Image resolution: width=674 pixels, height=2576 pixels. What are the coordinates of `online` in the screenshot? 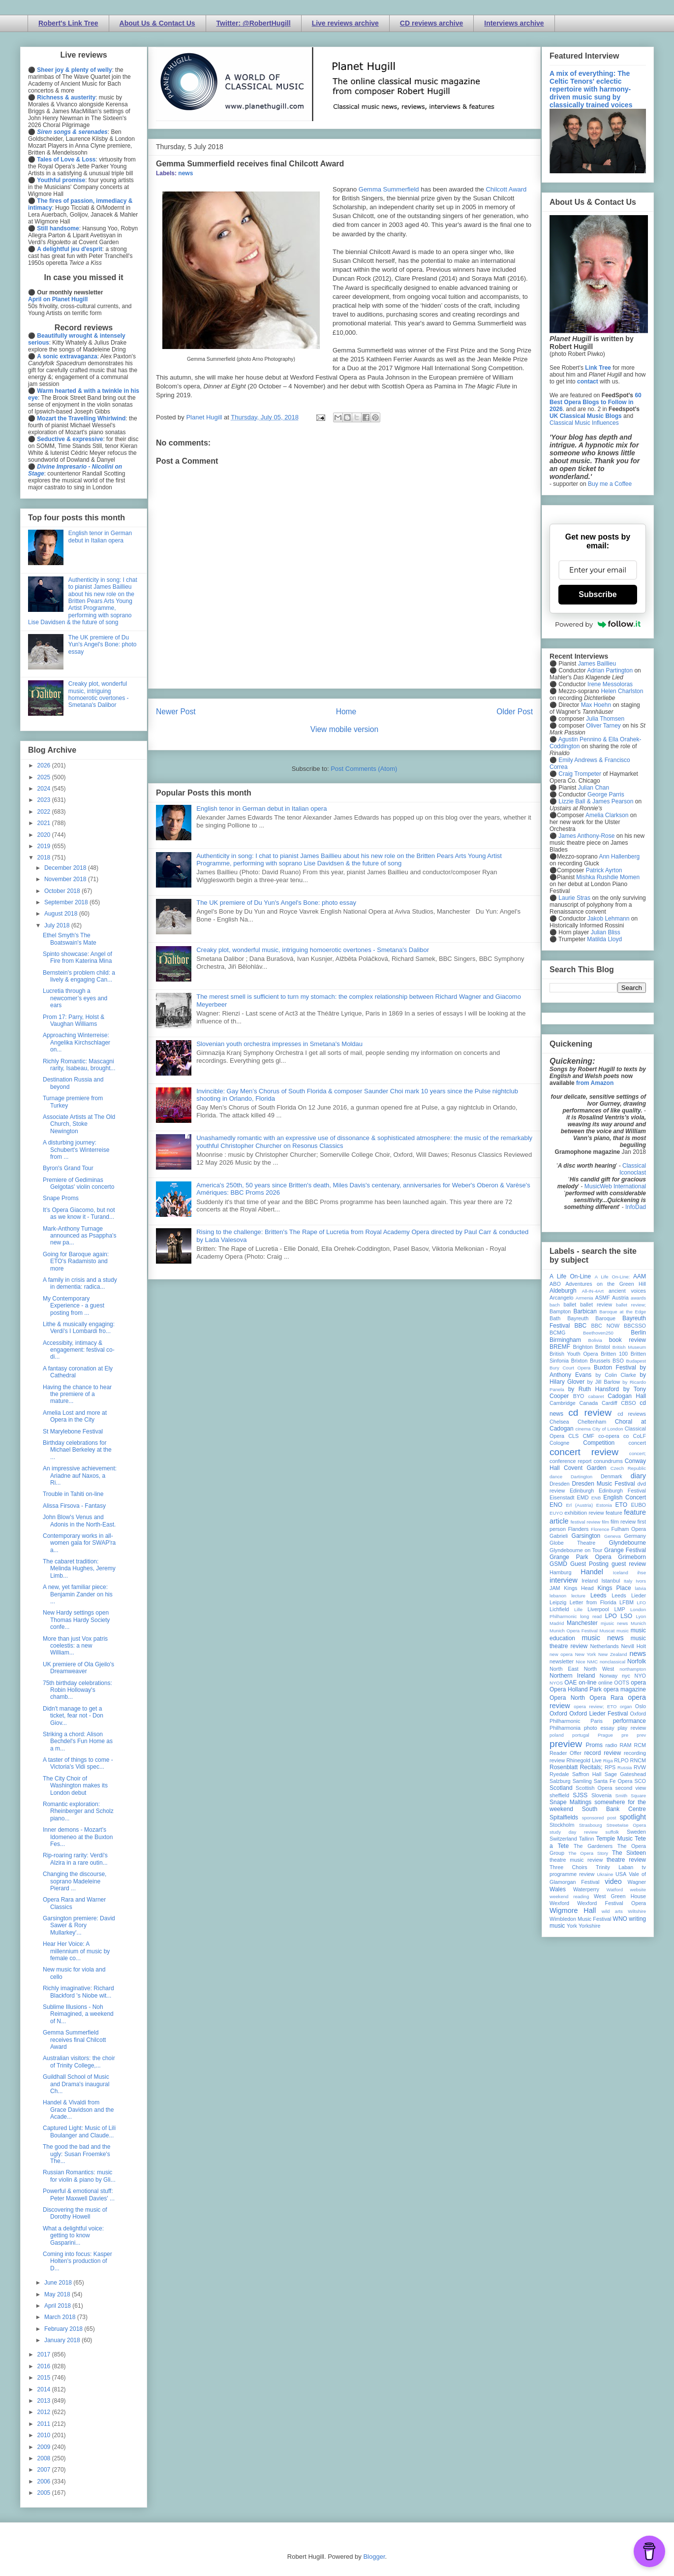 It's located at (605, 1683).